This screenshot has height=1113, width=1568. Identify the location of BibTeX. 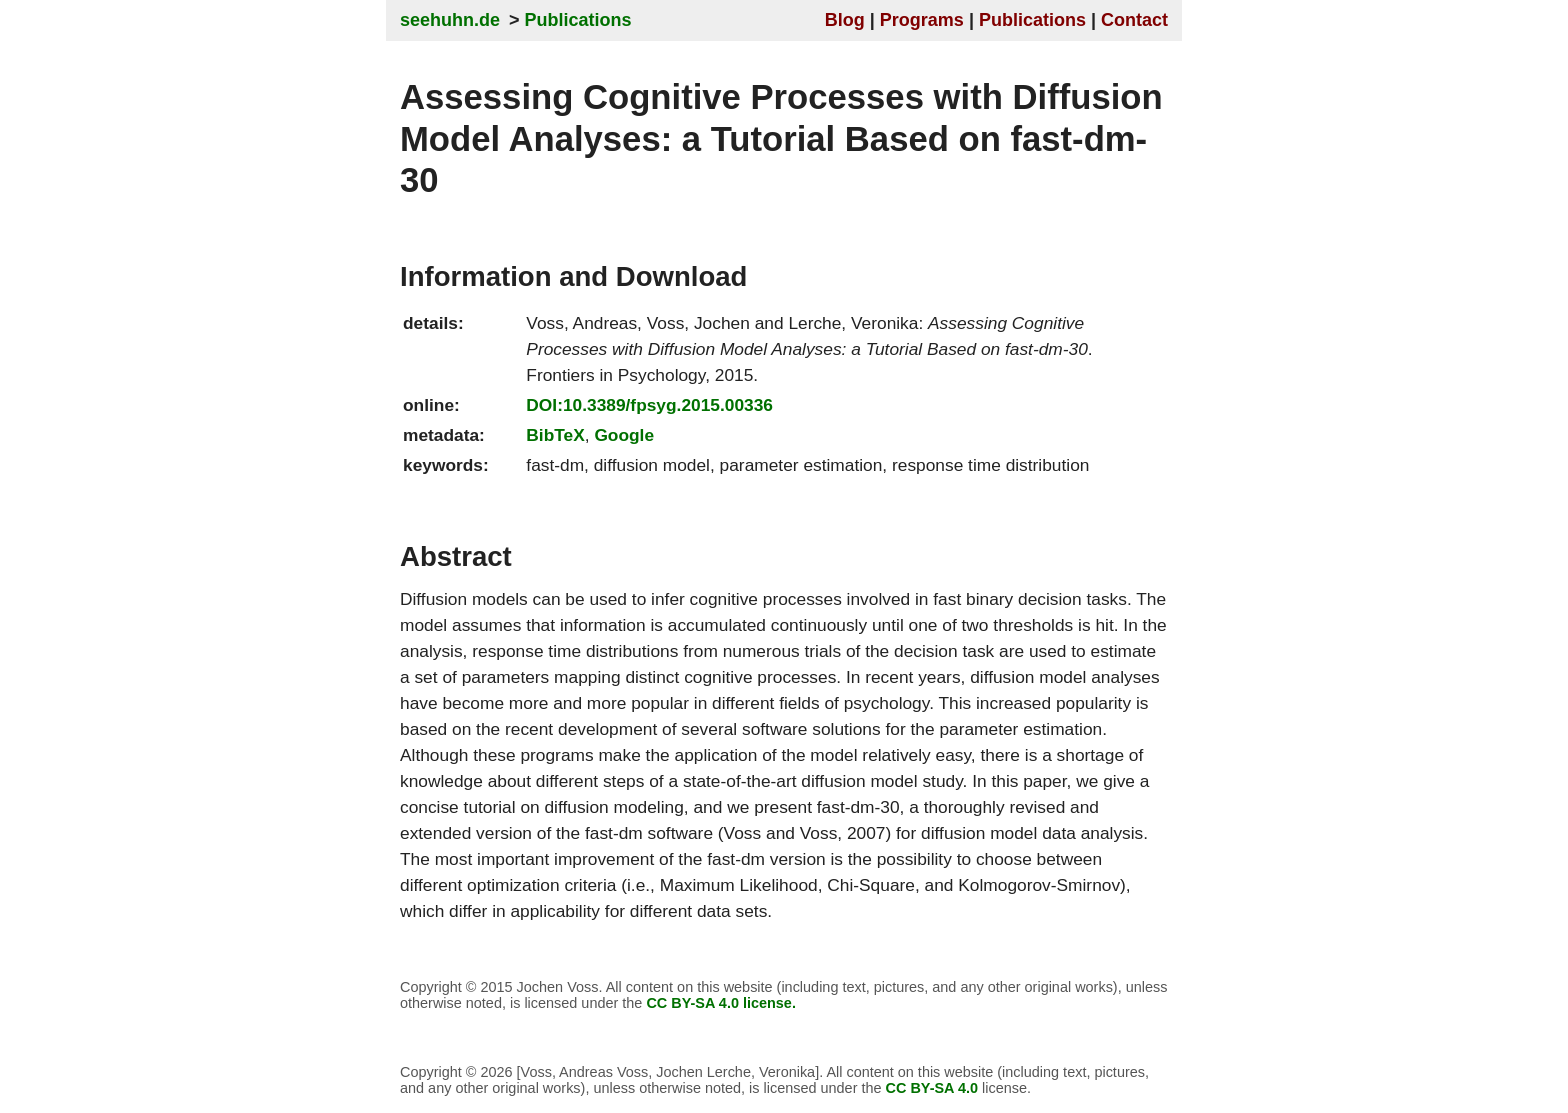
(555, 435).